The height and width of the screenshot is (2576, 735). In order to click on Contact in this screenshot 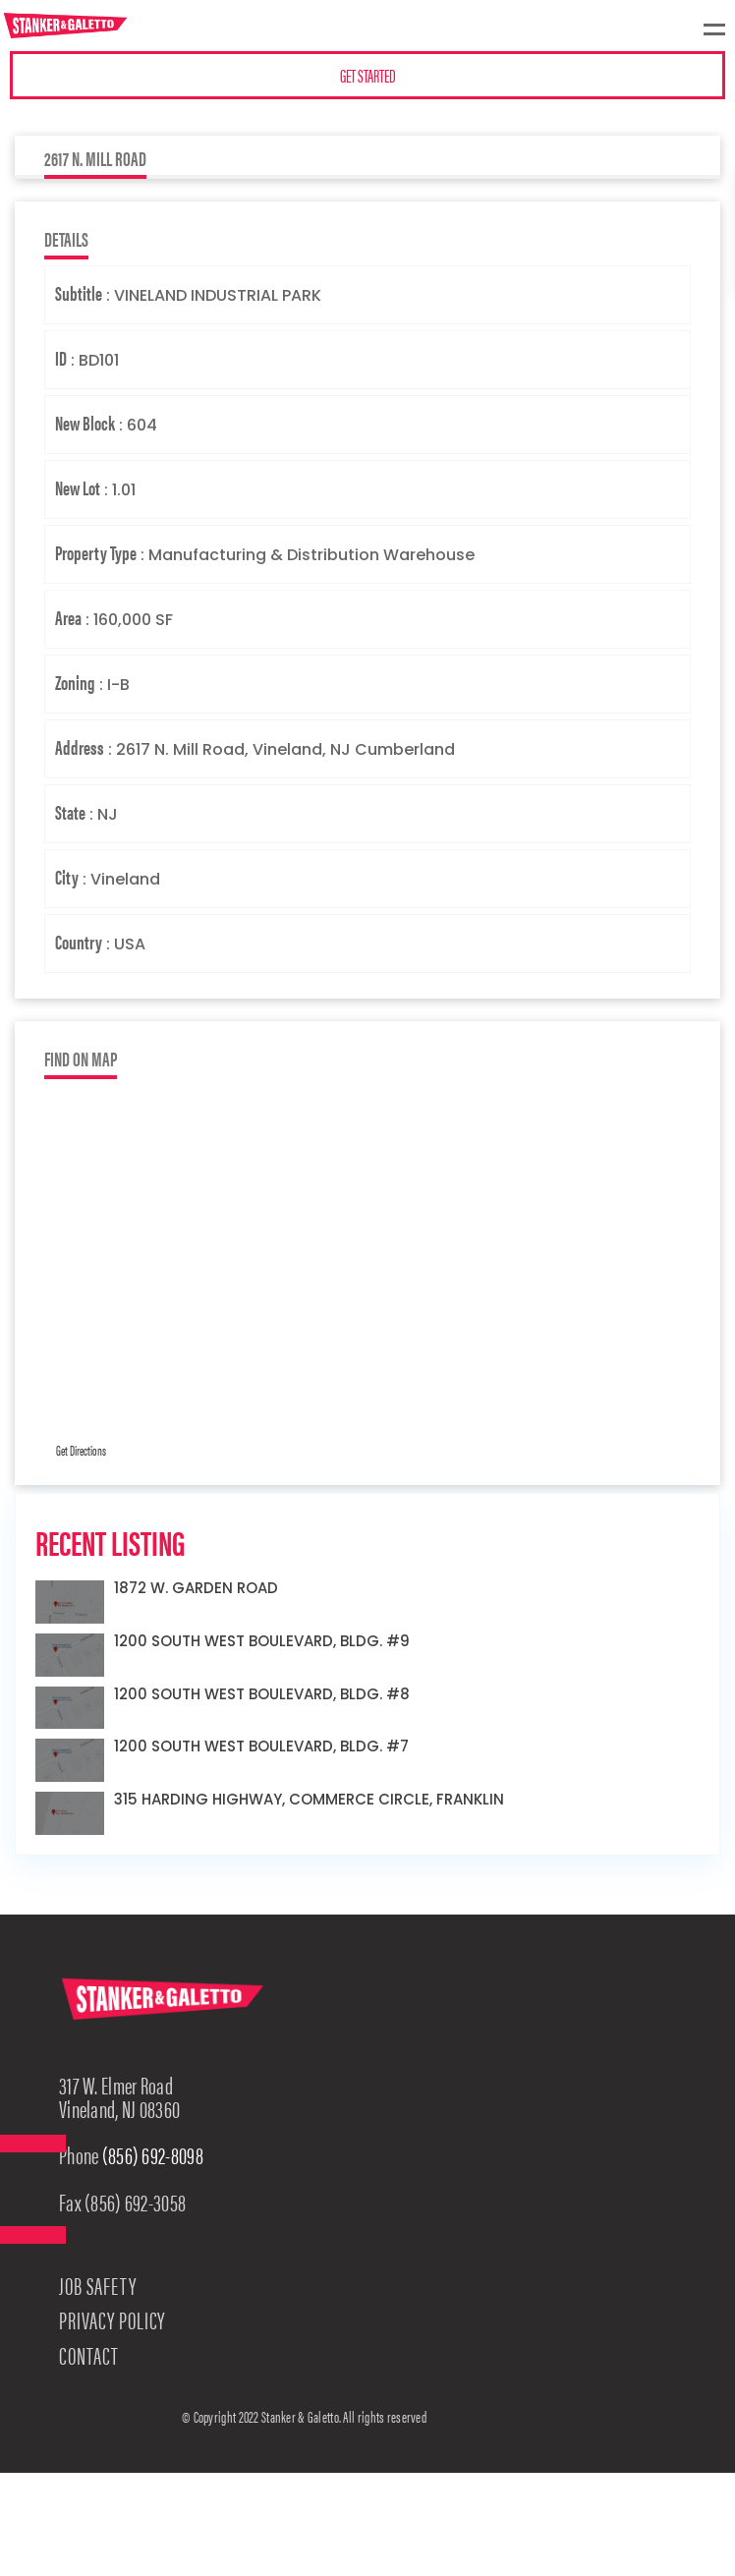, I will do `click(89, 2355)`.